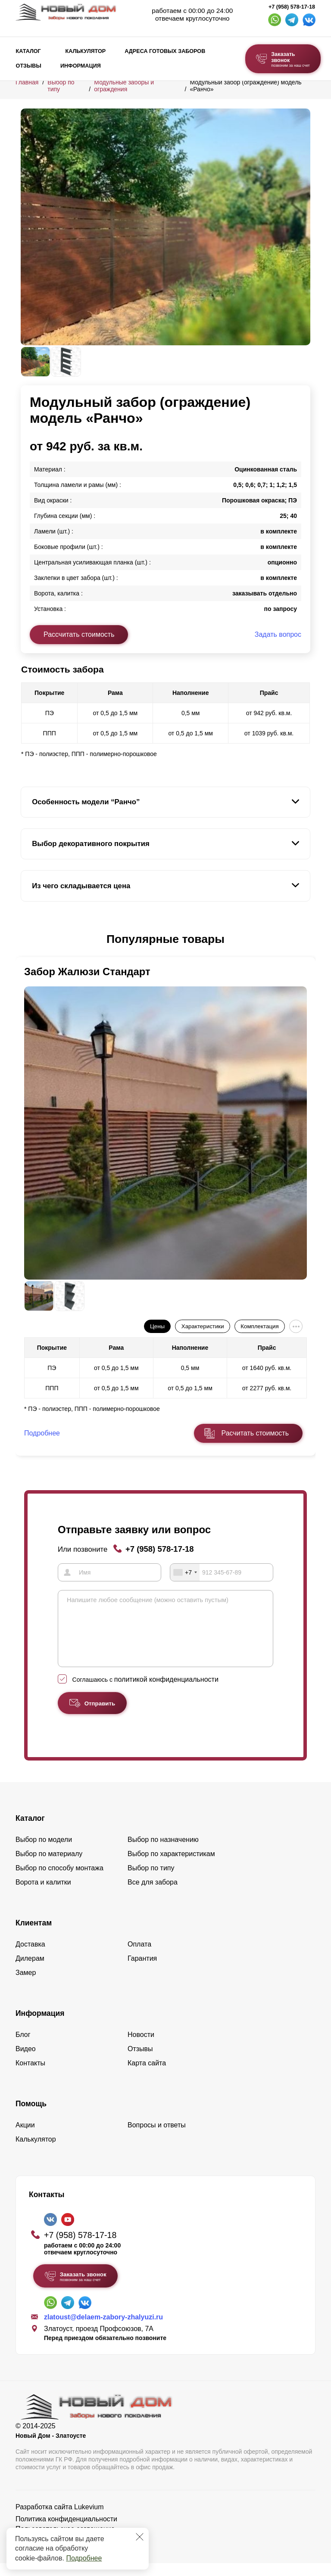 The height and width of the screenshot is (2576, 331). I want to click on [button], so click(25, 939).